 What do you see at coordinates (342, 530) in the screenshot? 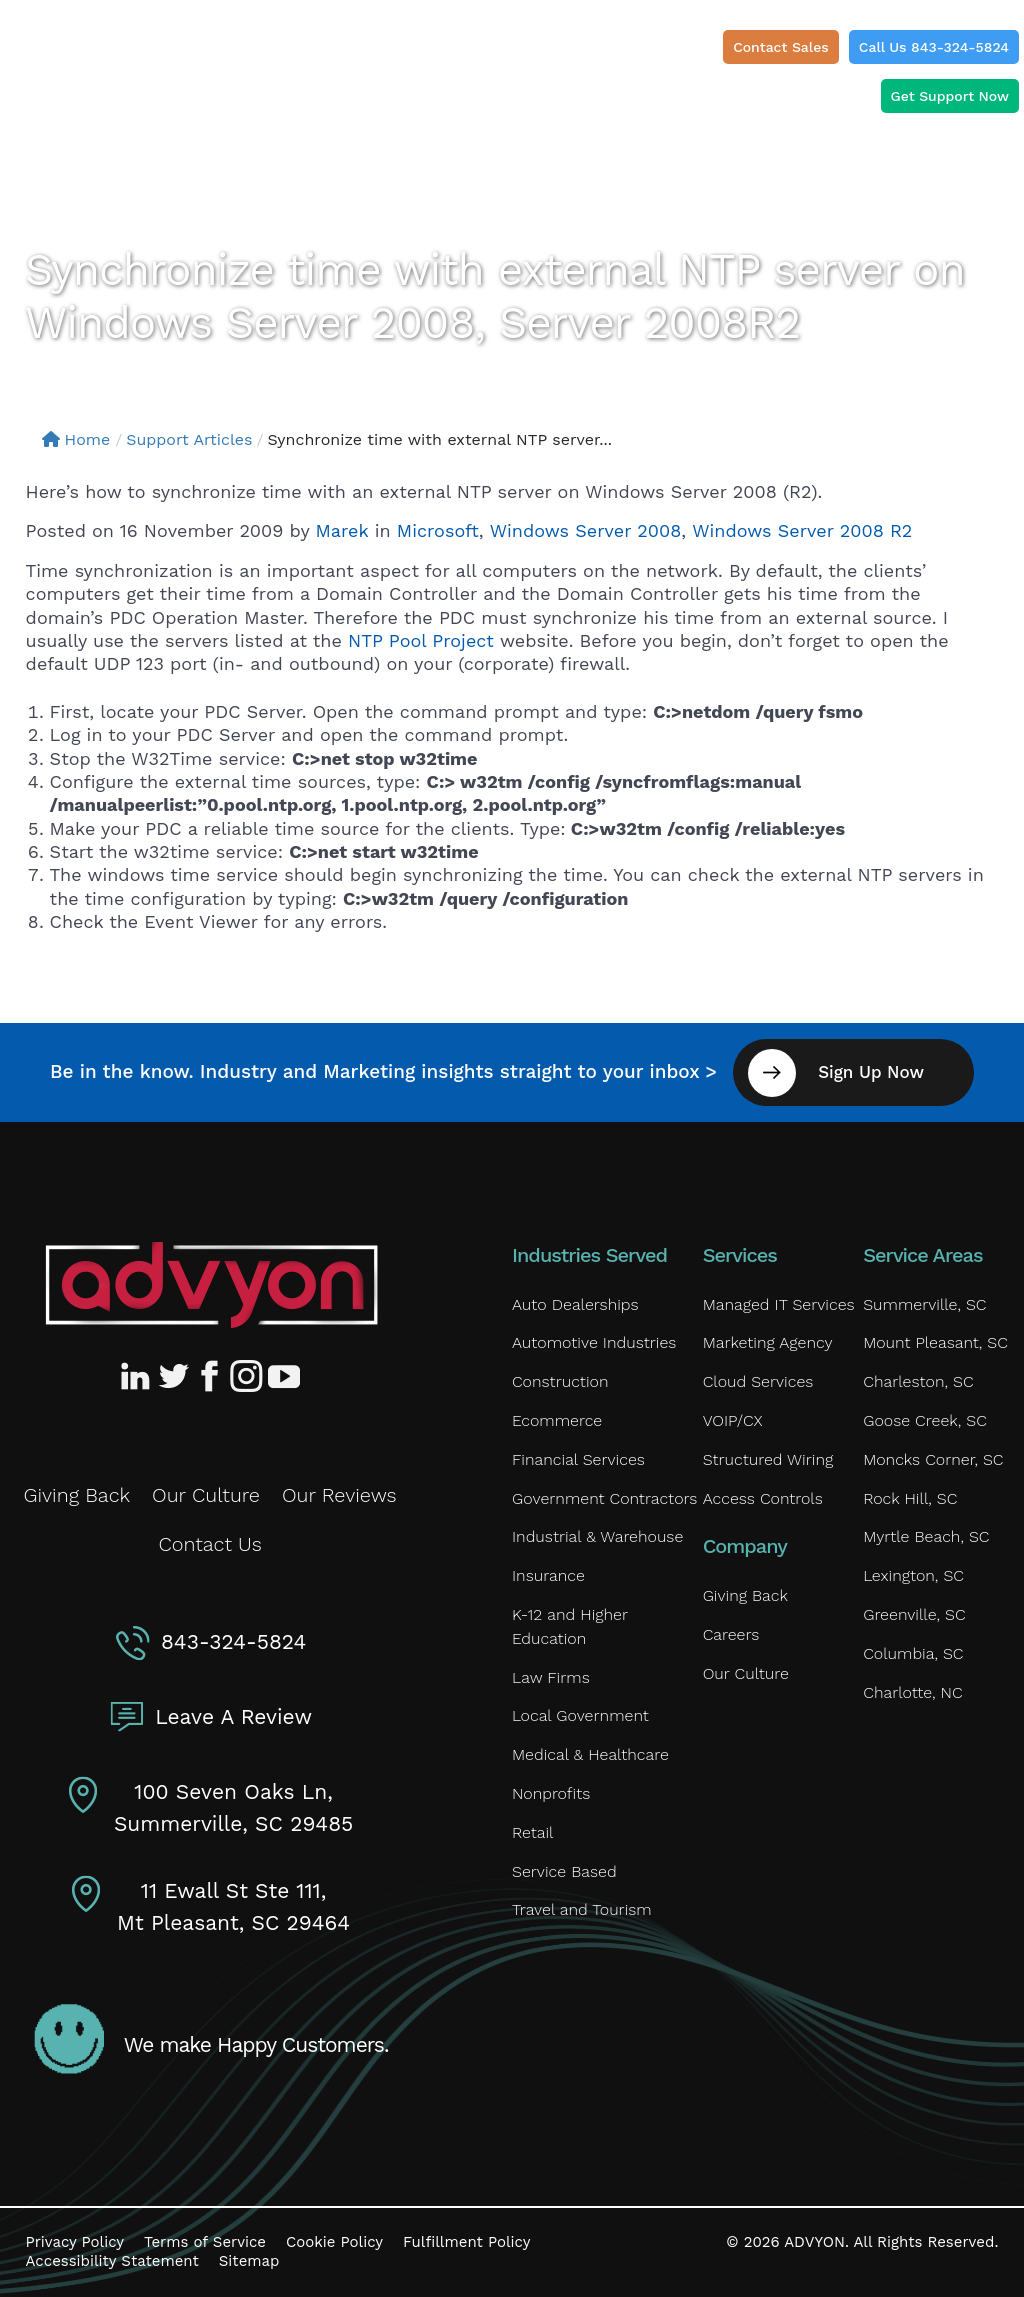
I see `Marek` at bounding box center [342, 530].